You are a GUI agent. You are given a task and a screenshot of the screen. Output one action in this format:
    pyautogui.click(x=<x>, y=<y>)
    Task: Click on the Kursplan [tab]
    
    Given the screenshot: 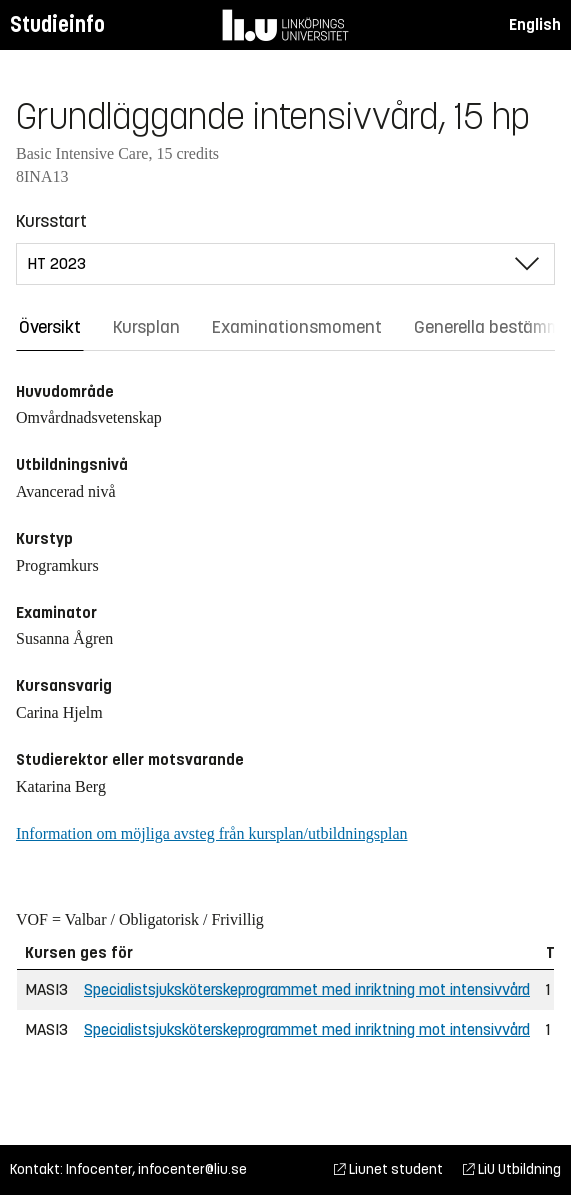 What is the action you would take?
    pyautogui.click(x=146, y=327)
    